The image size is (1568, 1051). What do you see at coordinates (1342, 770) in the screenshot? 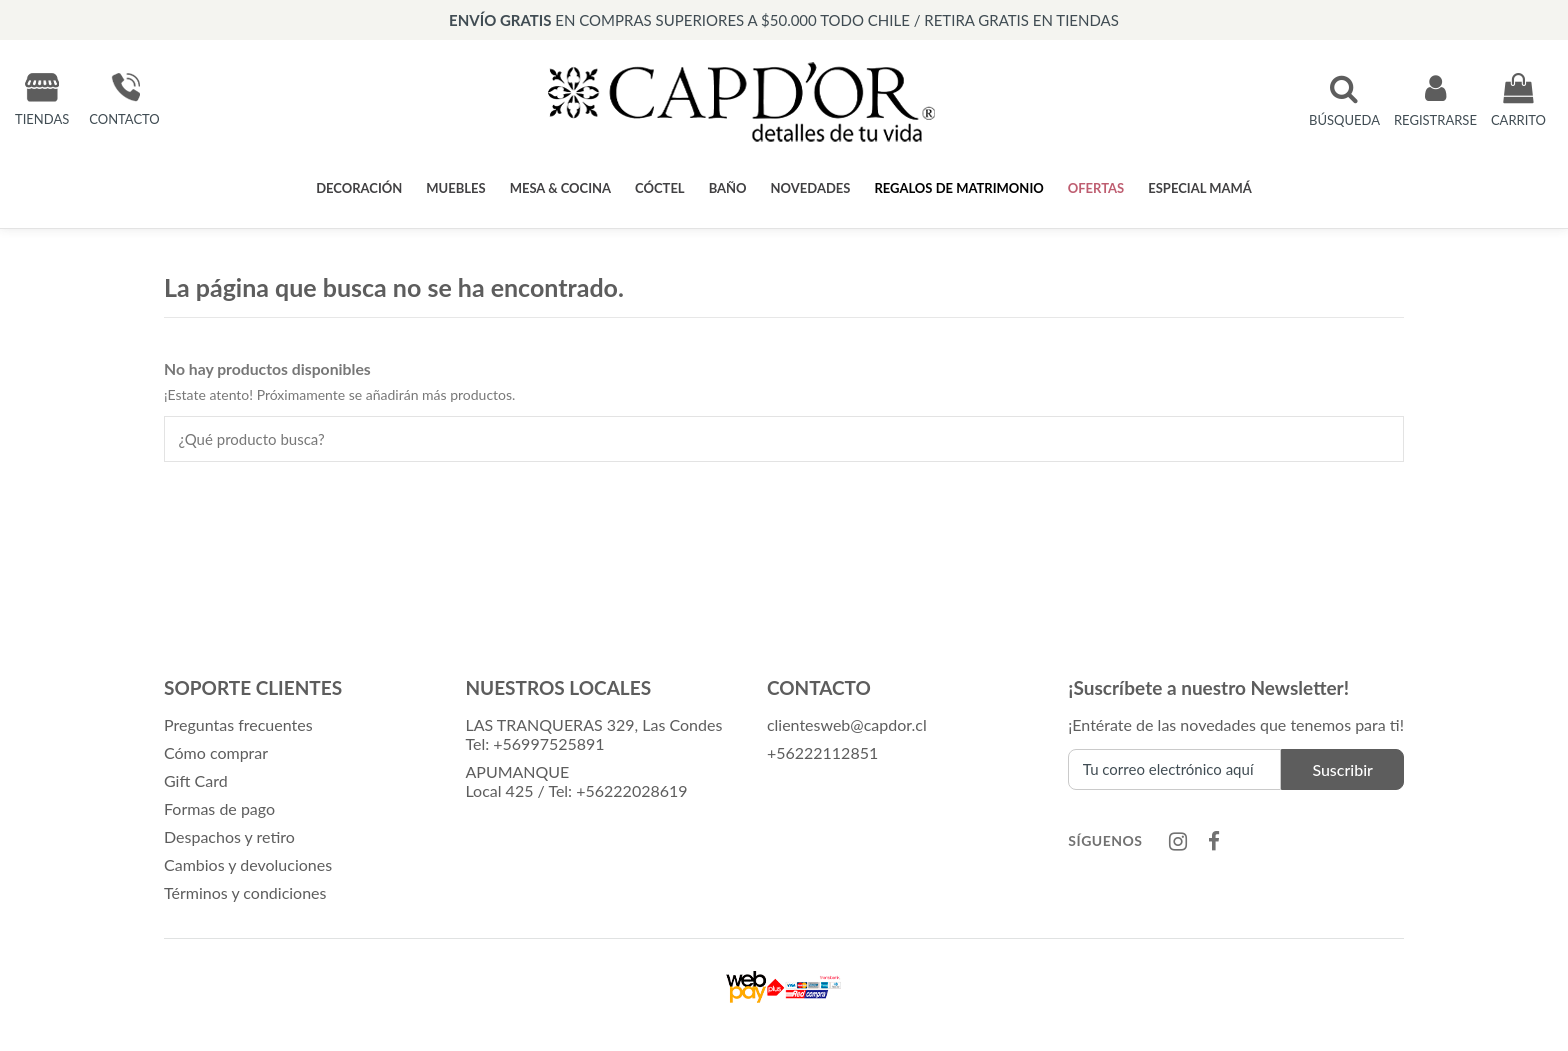
I see `Suscribir` at bounding box center [1342, 770].